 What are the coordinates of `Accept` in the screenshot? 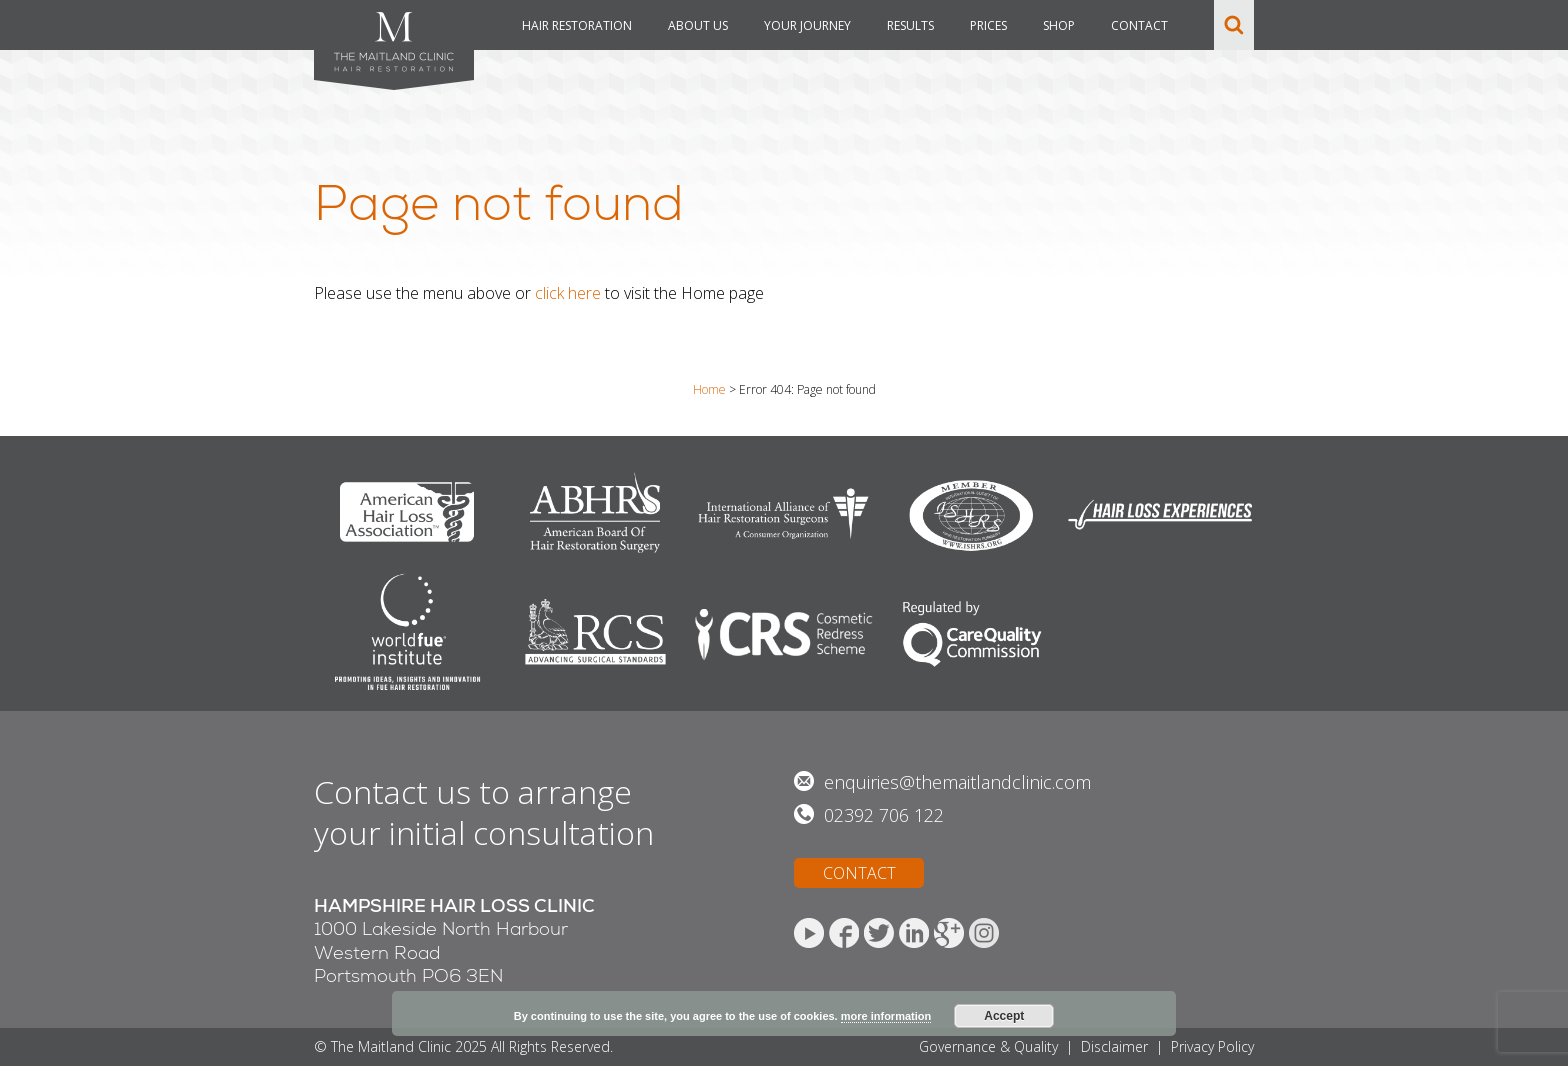 It's located at (1004, 1016).